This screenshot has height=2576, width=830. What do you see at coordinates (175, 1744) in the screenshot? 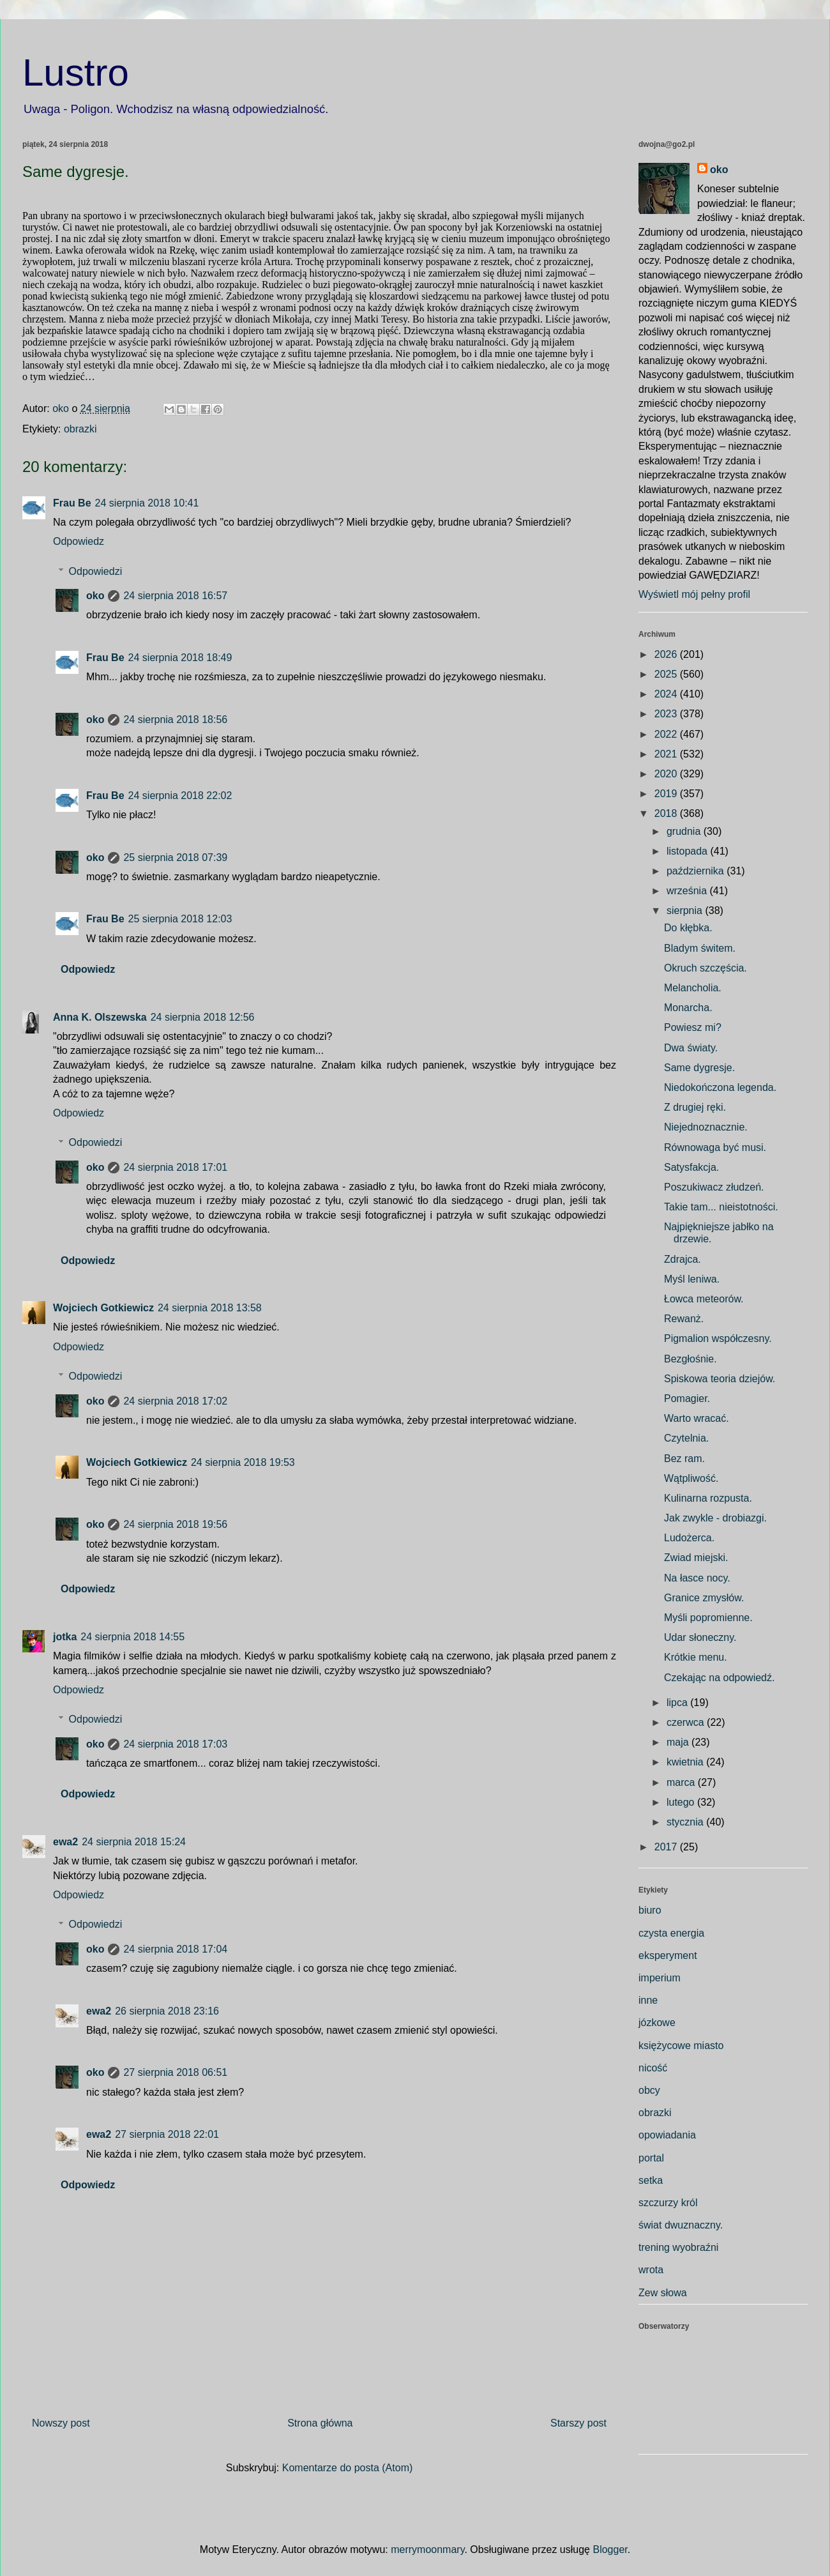
I see `24 sierpnia 2018 17:03` at bounding box center [175, 1744].